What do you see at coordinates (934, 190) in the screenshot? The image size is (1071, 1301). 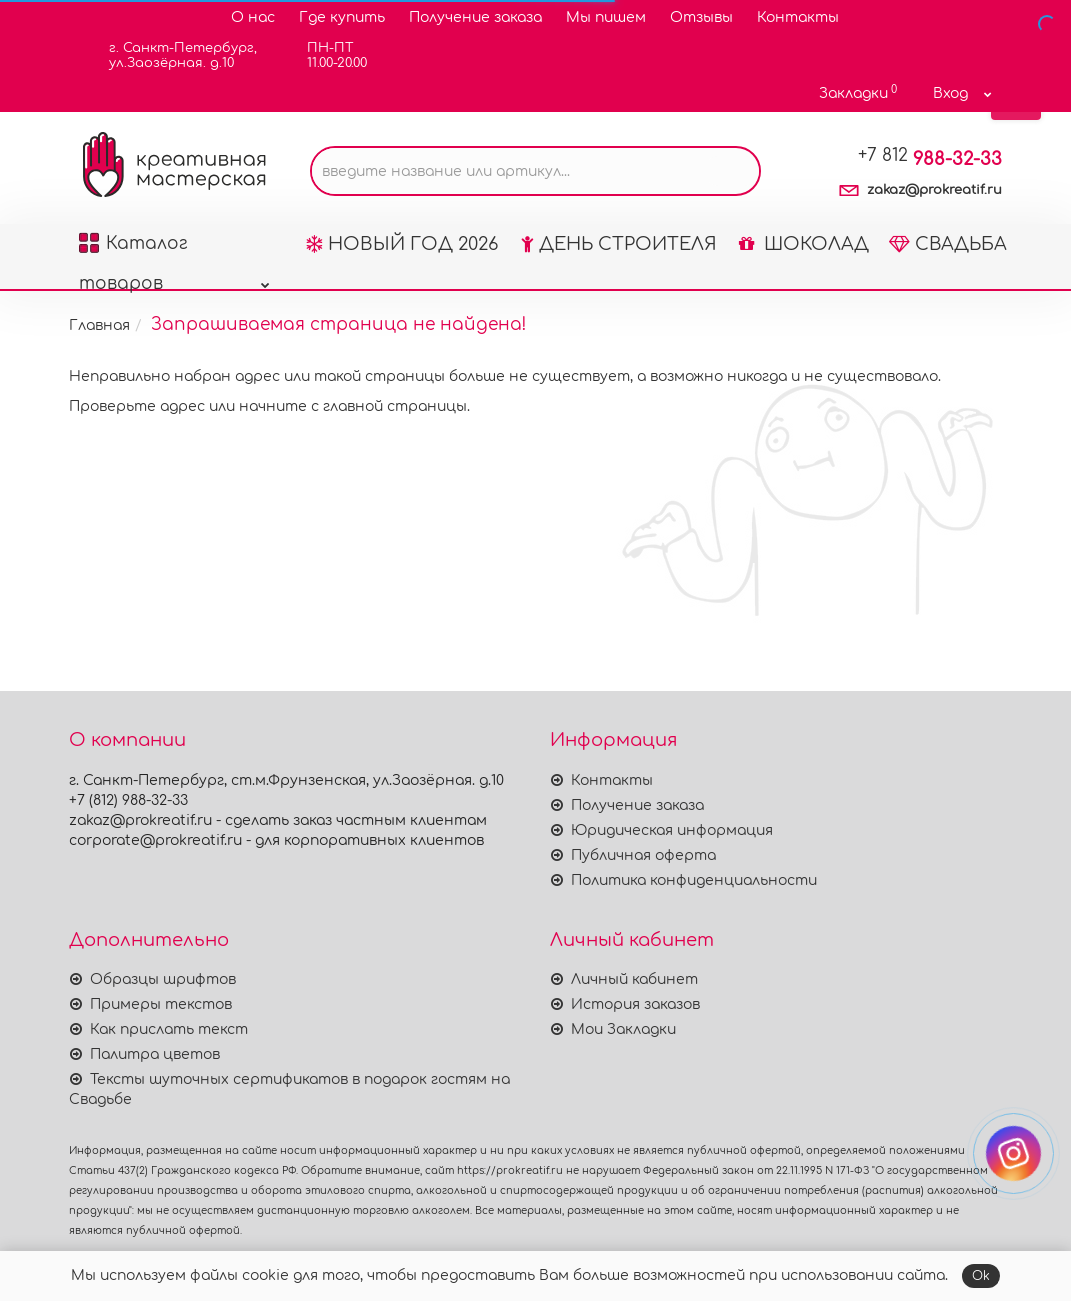 I see `zakaz@prokreatif.ru` at bounding box center [934, 190].